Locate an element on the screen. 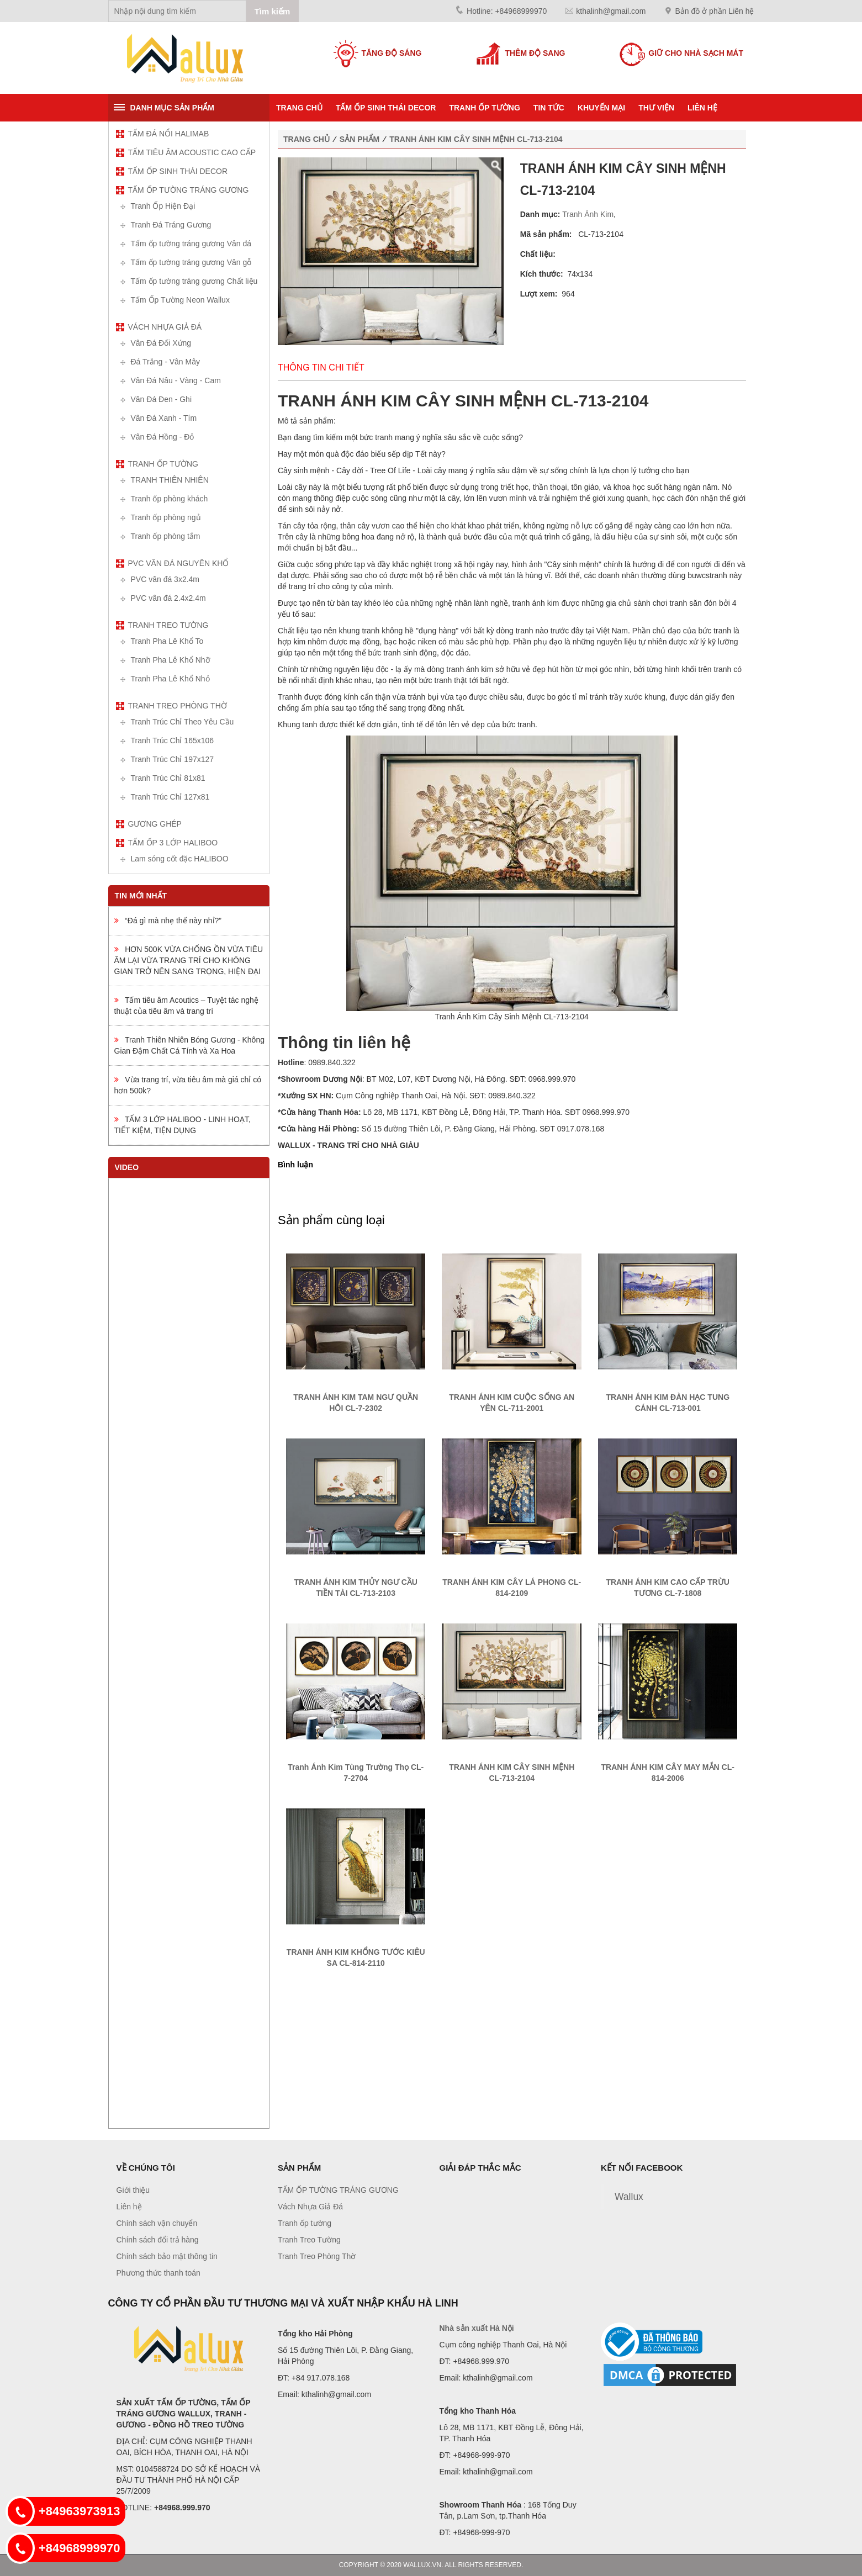 The height and width of the screenshot is (2576, 862). Tranh Trúc Chỉ 165x106 is located at coordinates (172, 740).